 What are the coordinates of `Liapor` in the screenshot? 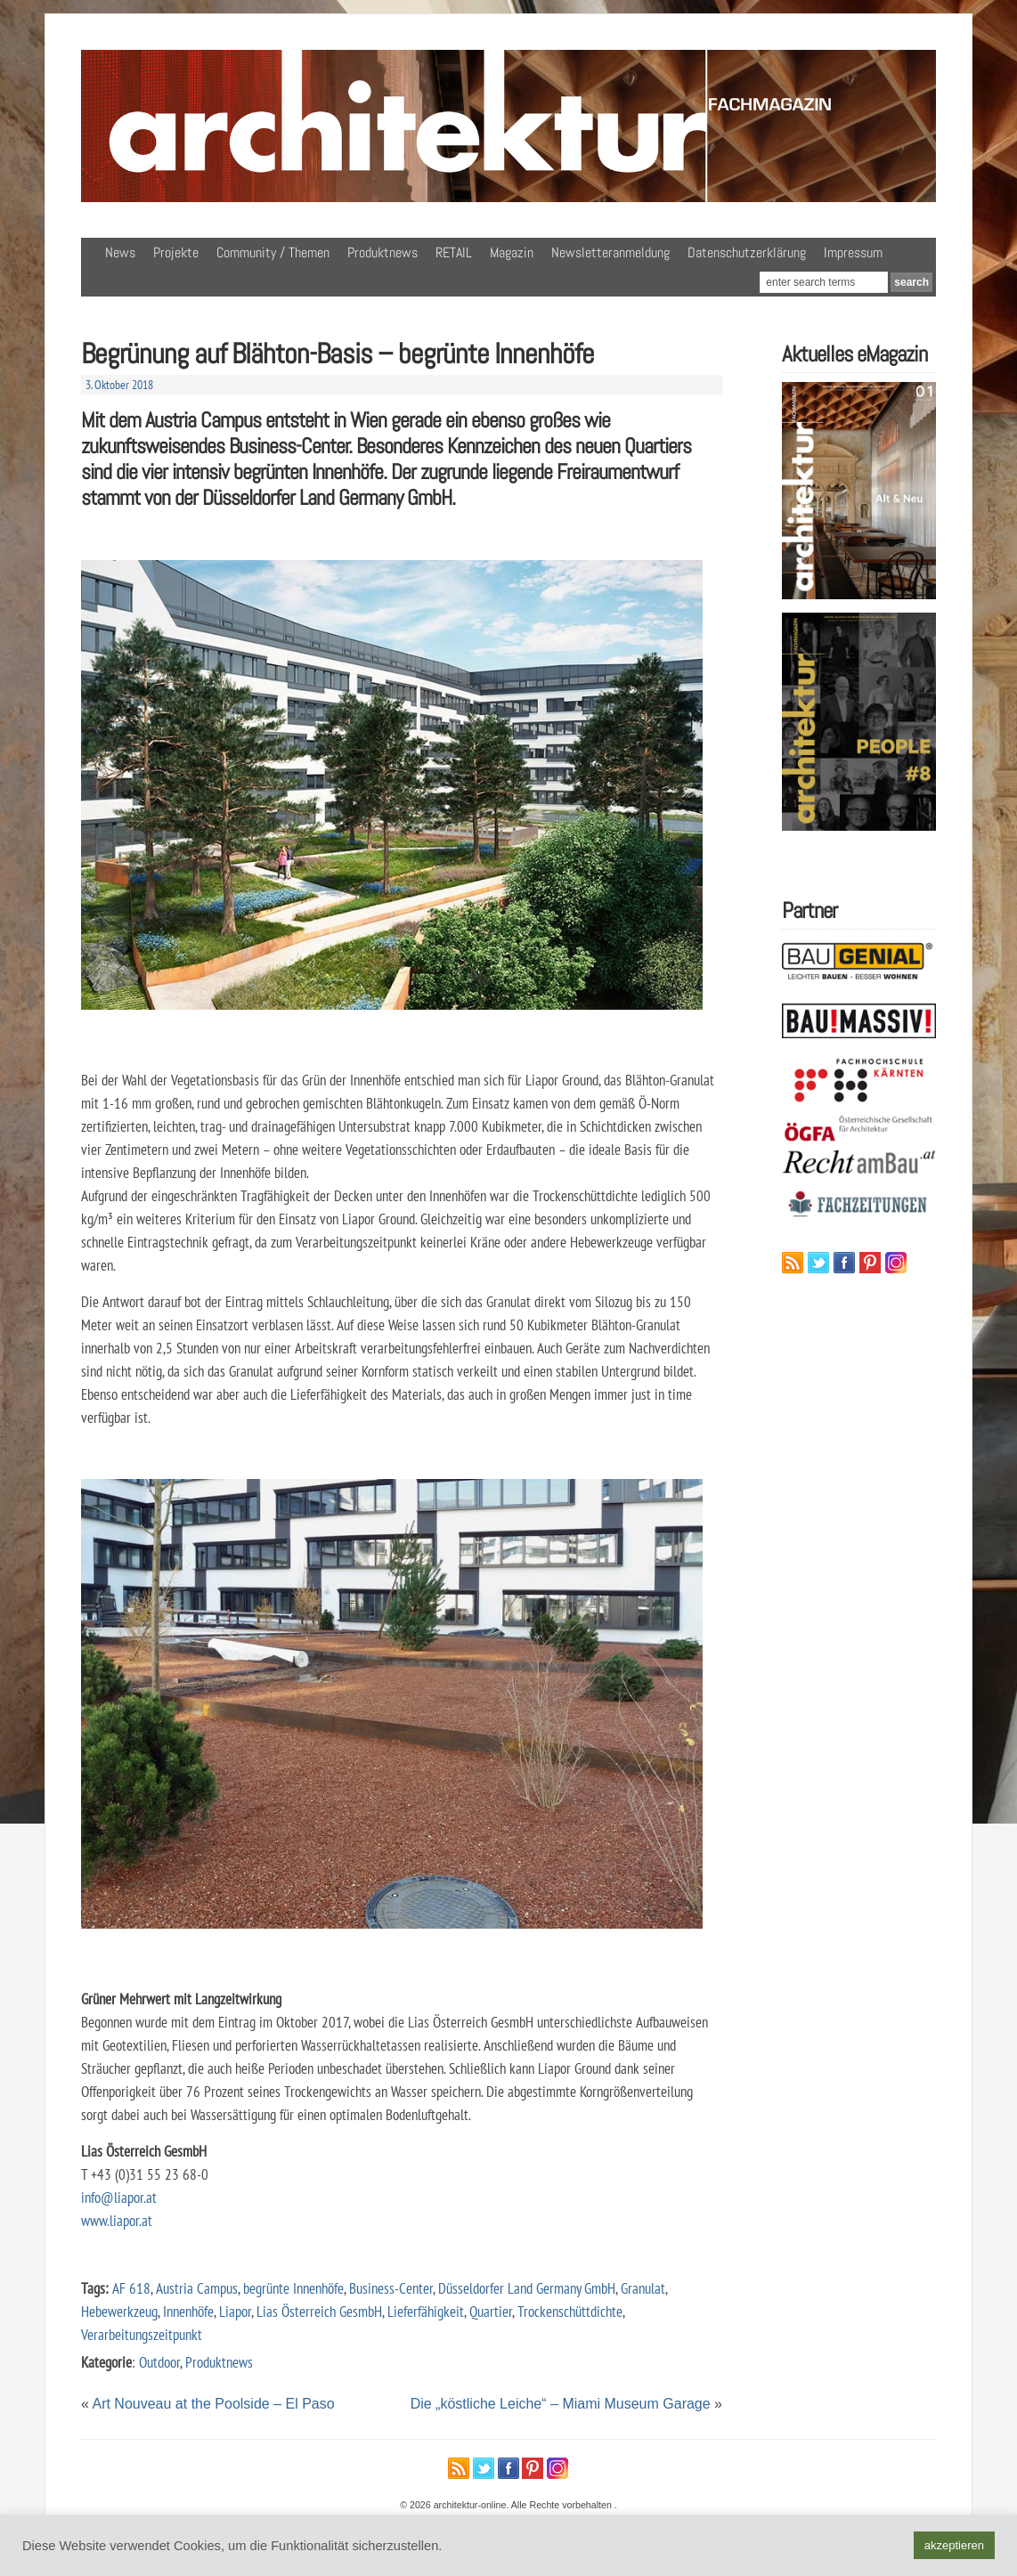 It's located at (235, 2311).